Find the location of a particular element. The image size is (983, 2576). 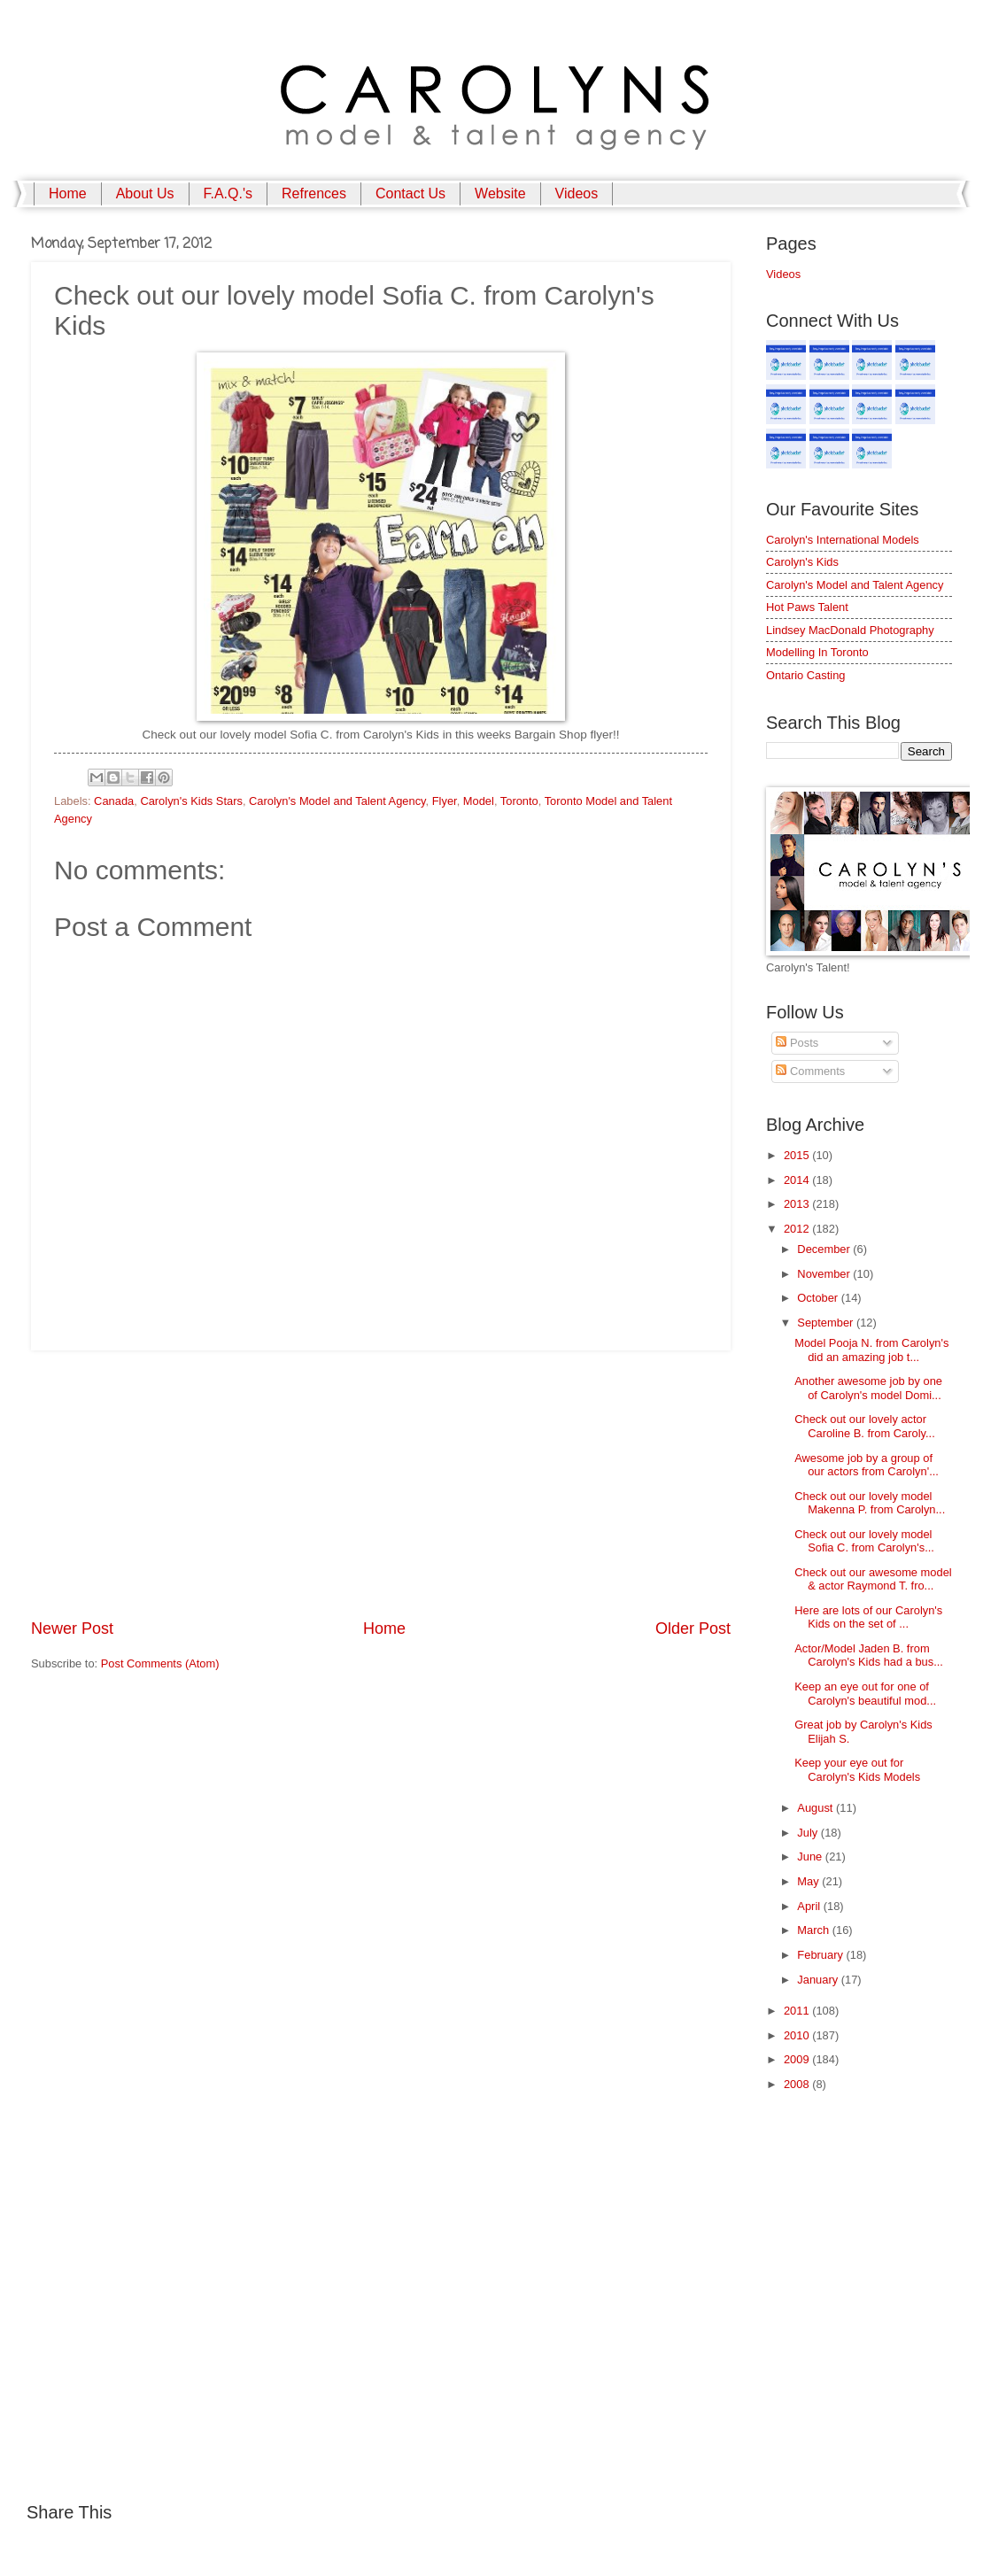

Ontario Casting is located at coordinates (805, 675).